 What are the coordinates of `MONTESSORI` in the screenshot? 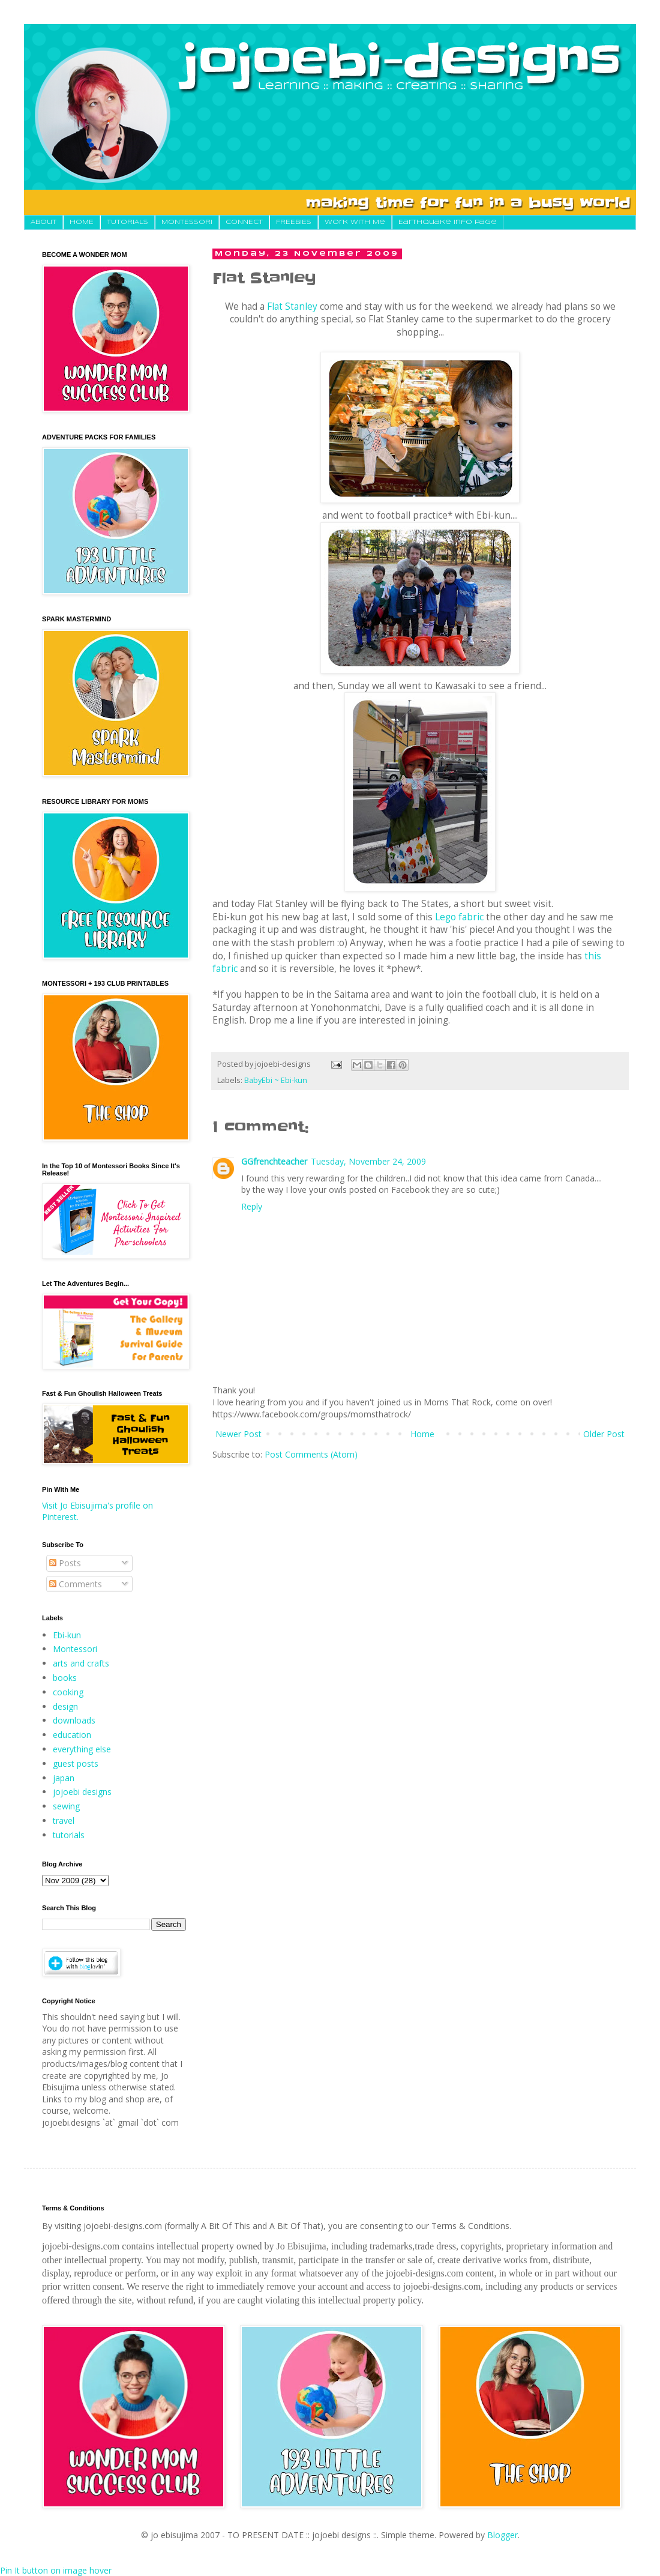 It's located at (186, 222).